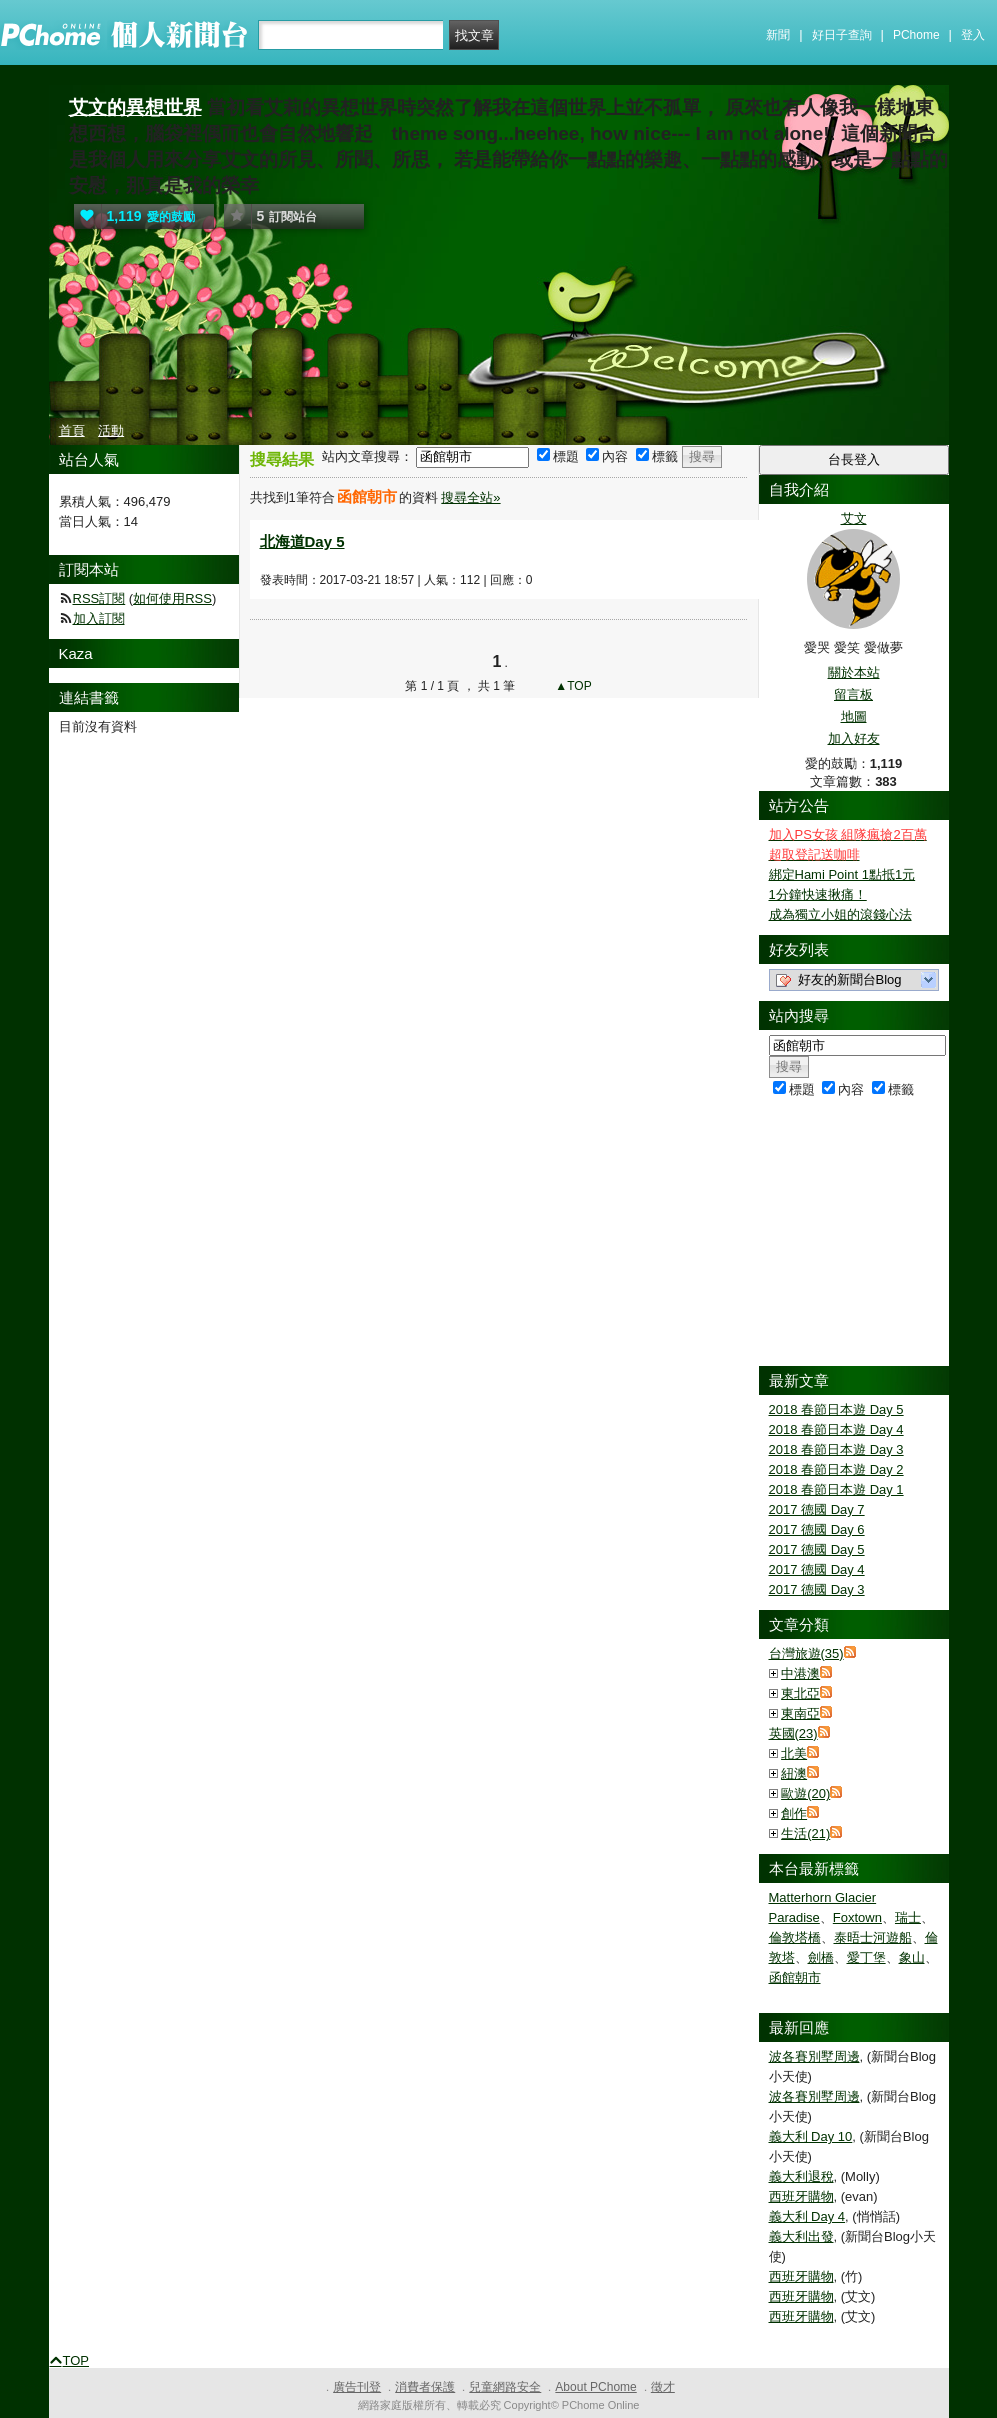 Image resolution: width=997 pixels, height=2418 pixels. I want to click on 2017 德國 Day 4, so click(817, 1569).